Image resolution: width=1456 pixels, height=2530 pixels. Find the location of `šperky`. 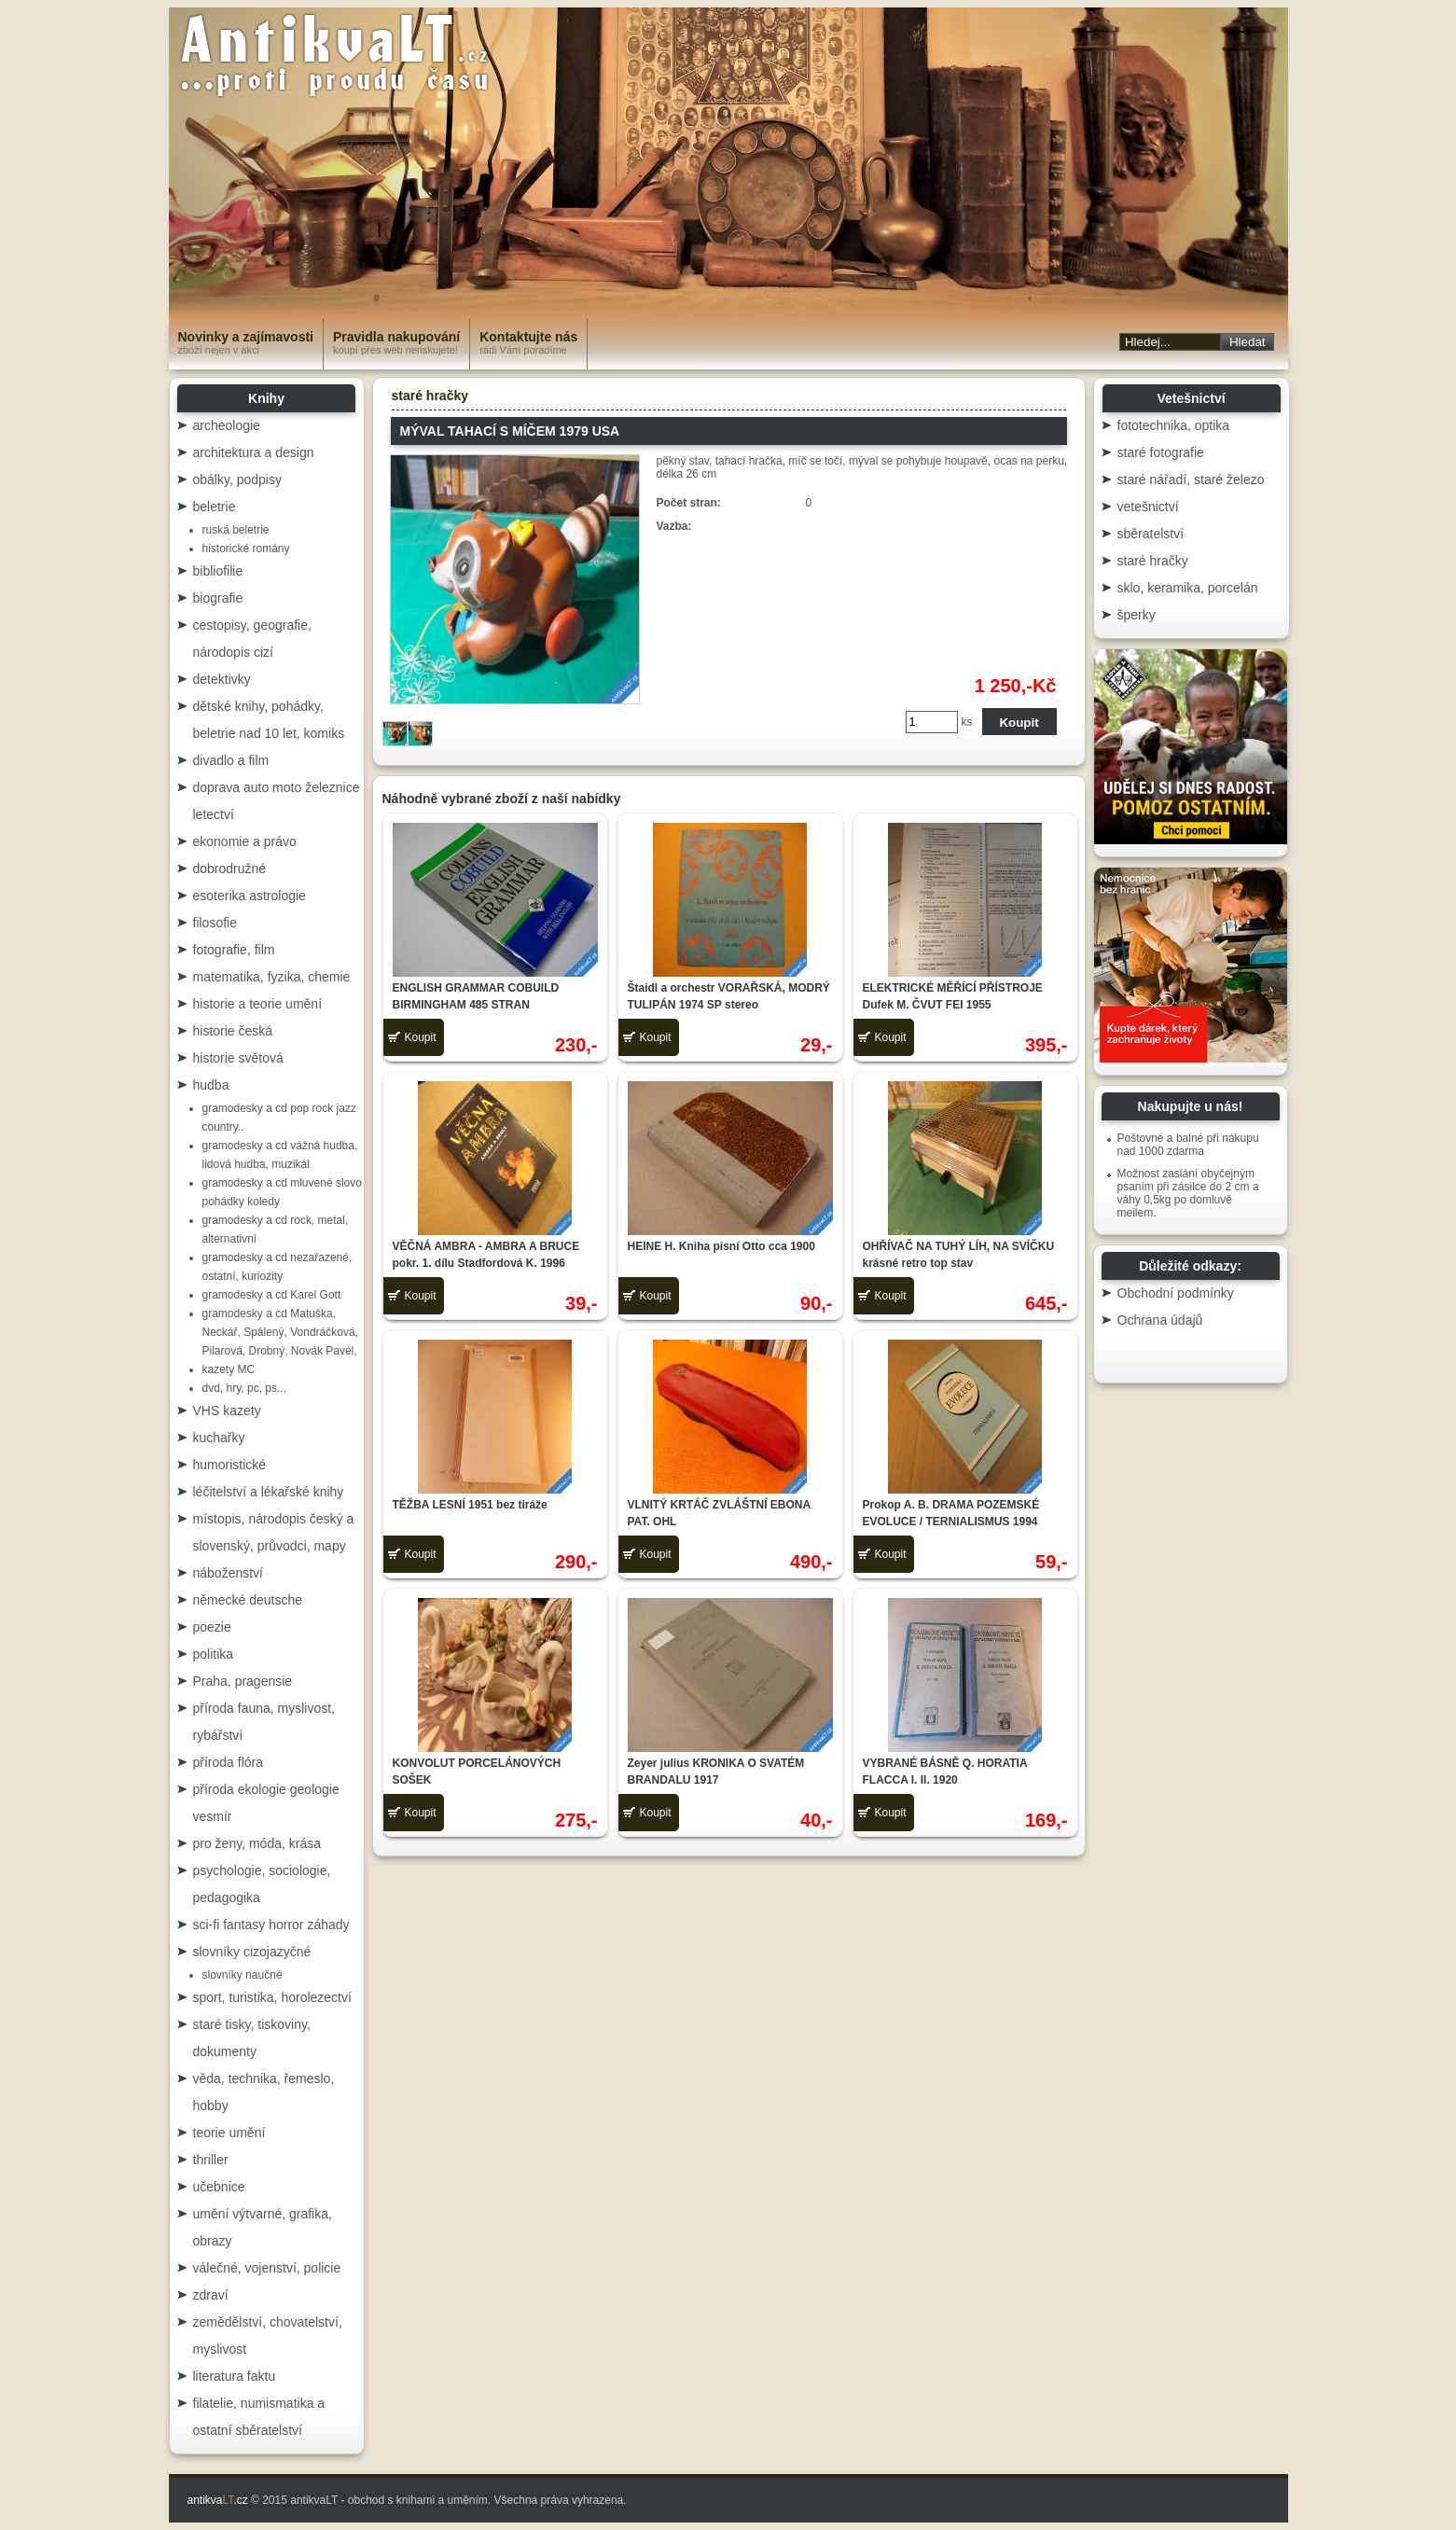

šperky is located at coordinates (1136, 614).